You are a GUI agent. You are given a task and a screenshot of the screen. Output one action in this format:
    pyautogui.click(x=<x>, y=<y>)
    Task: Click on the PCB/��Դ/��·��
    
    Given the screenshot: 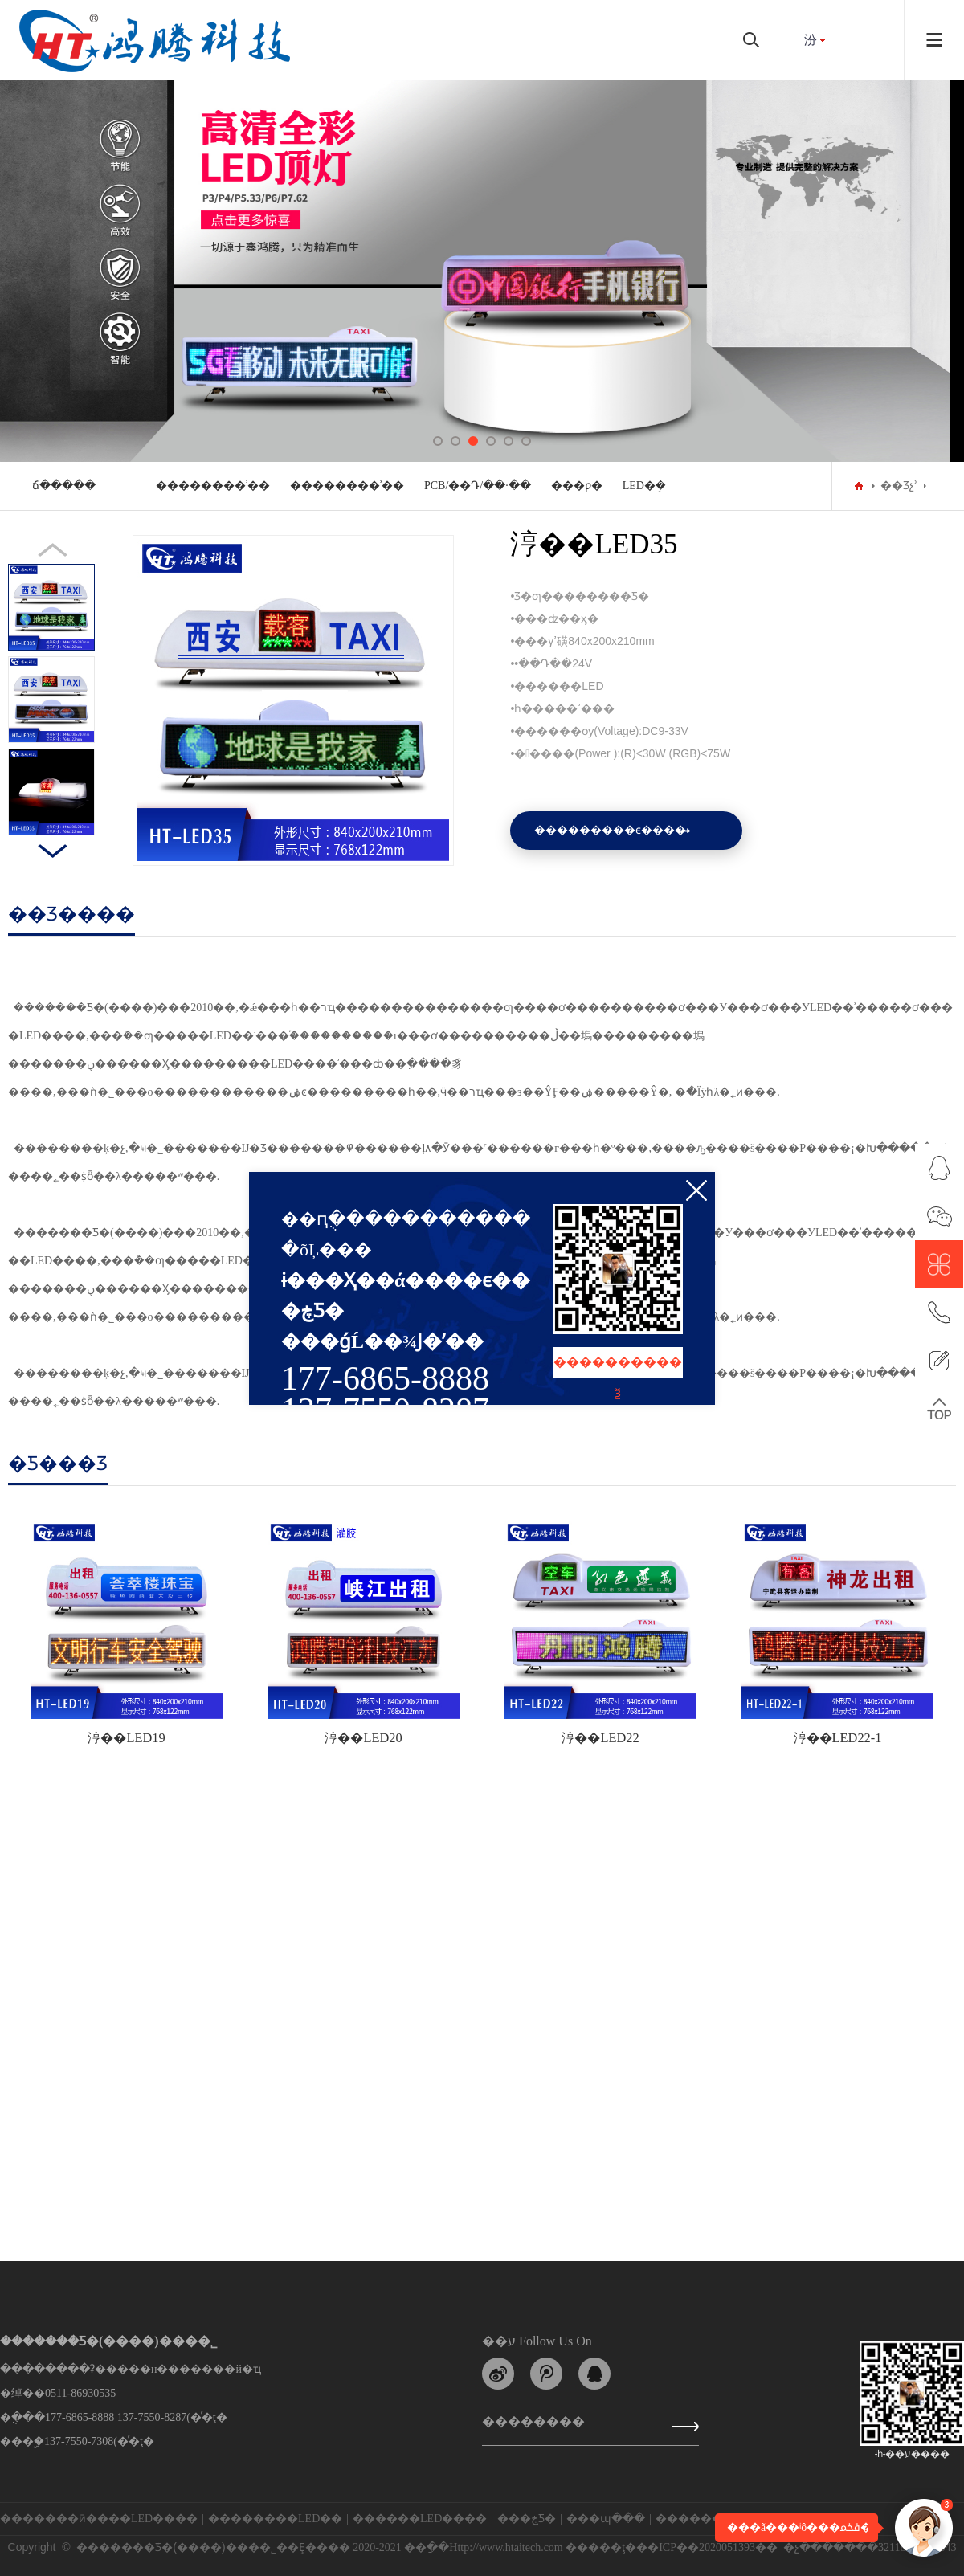 What is the action you would take?
    pyautogui.click(x=477, y=486)
    